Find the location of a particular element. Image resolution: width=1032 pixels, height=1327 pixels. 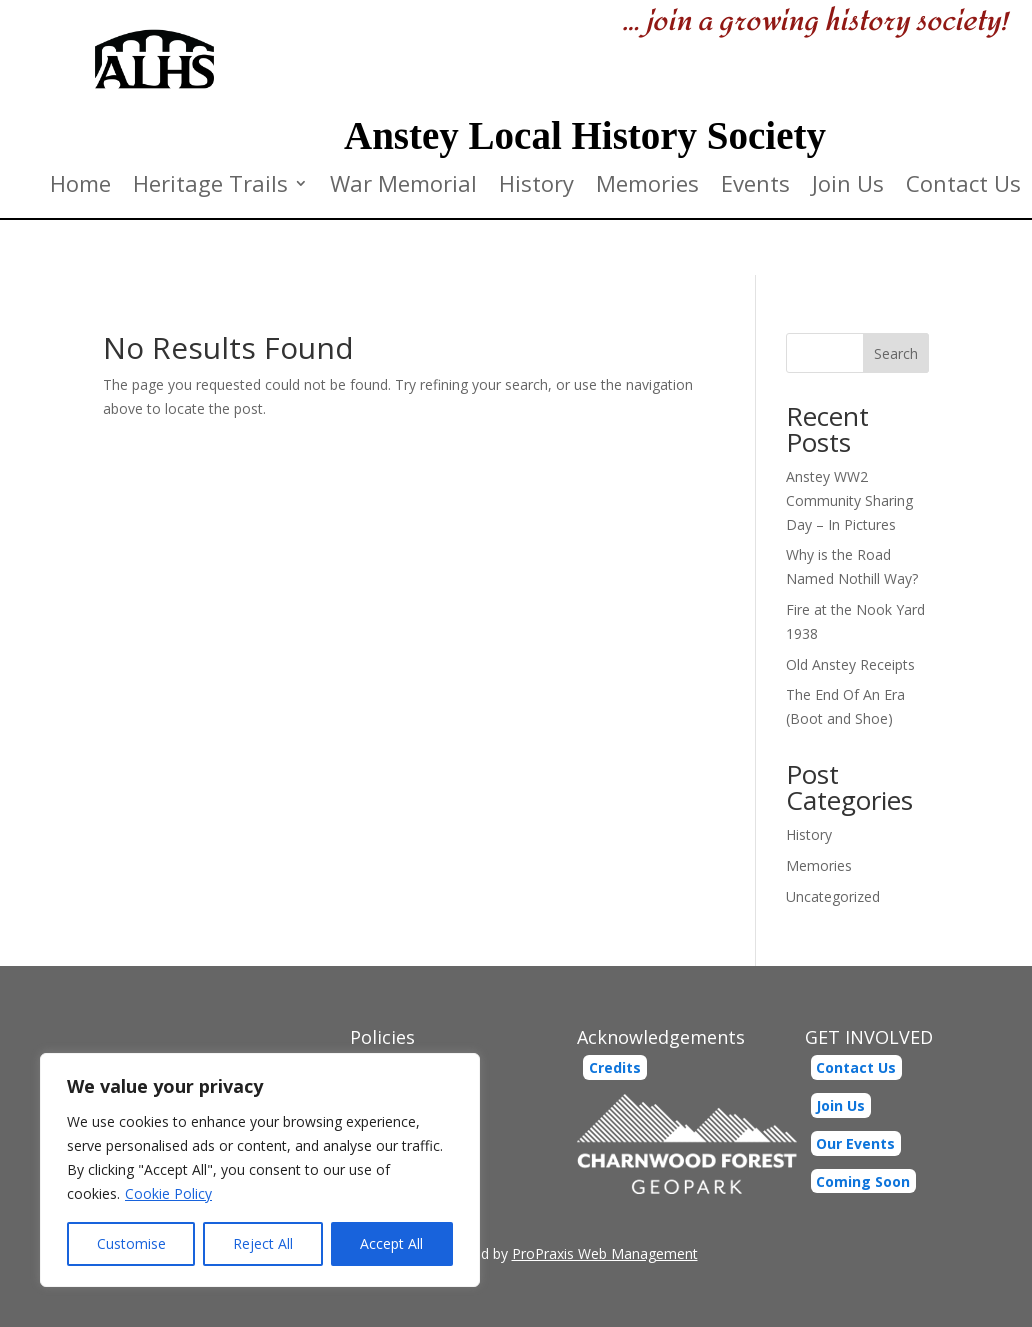

Cookie Policy is located at coordinates (168, 1193).